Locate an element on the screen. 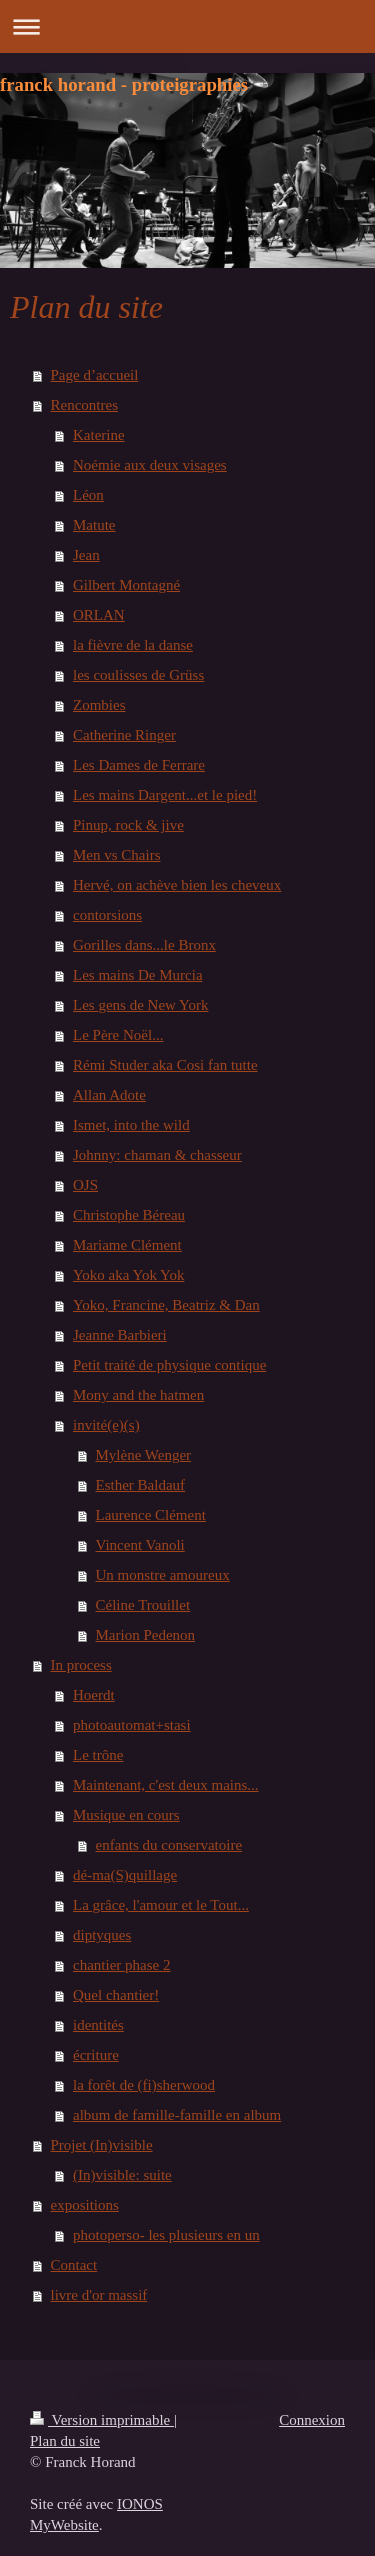 Image resolution: width=375 pixels, height=2556 pixels. La grâce, l'amour et le Tout... is located at coordinates (161, 1905).